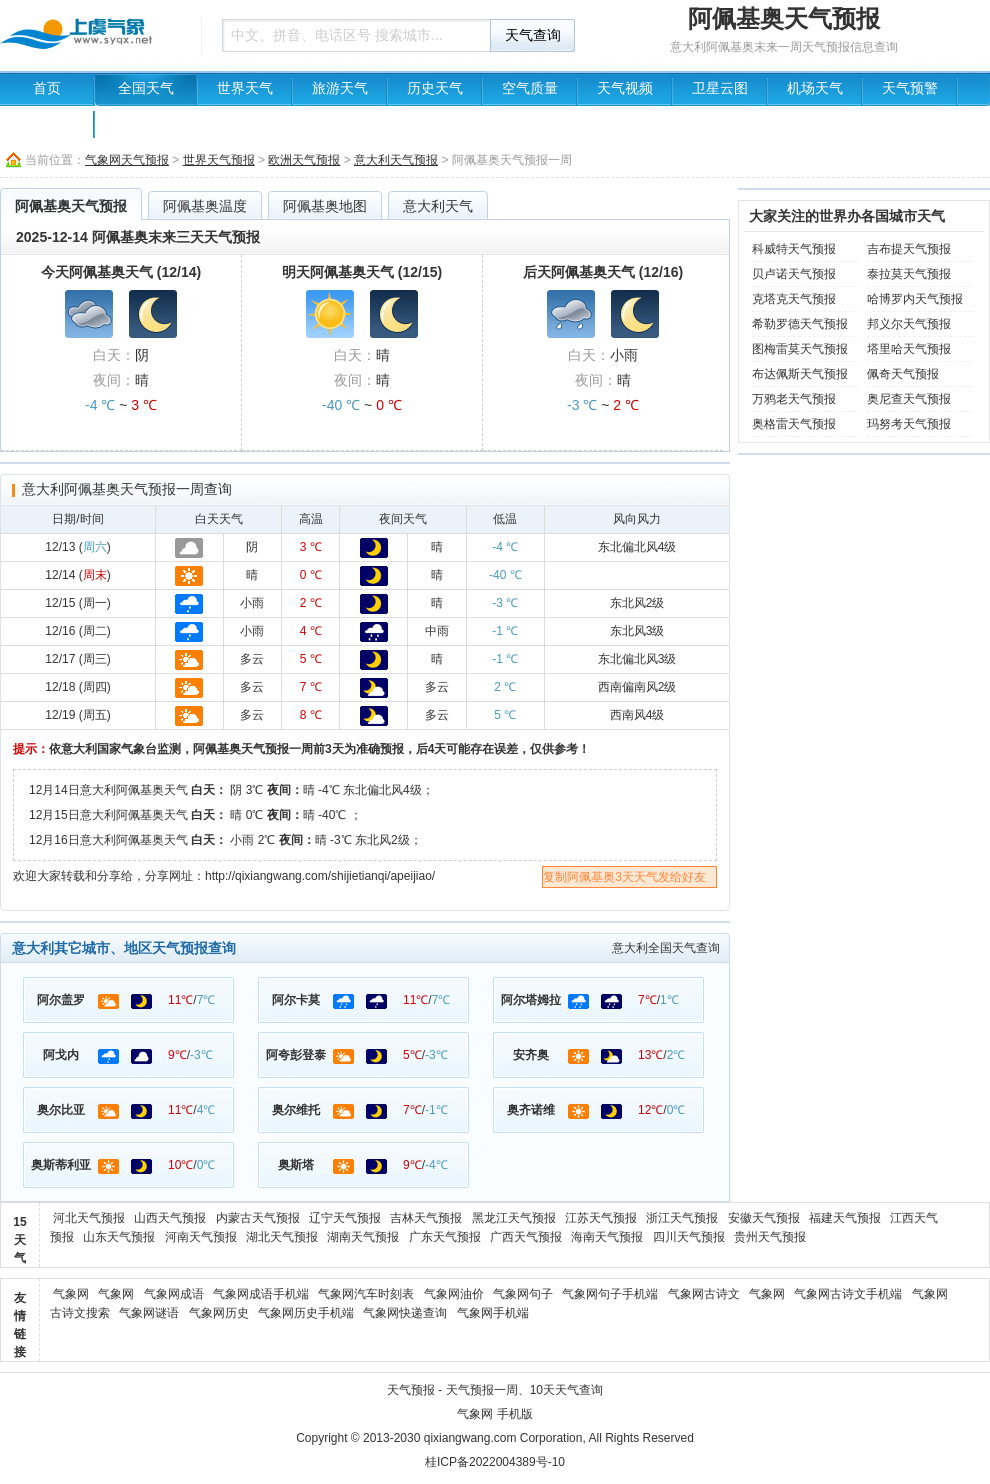 The image size is (990, 1484). What do you see at coordinates (625, 88) in the screenshot?
I see `天气视频` at bounding box center [625, 88].